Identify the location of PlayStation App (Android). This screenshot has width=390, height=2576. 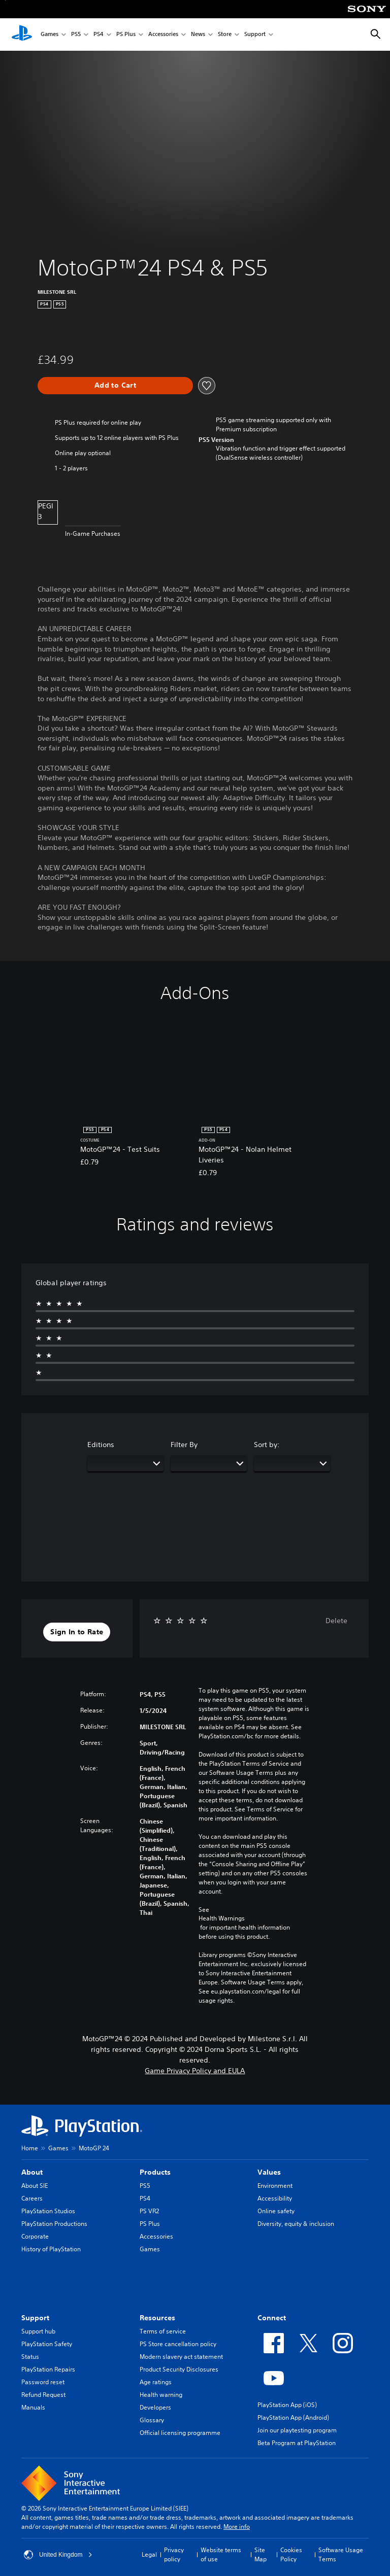
(293, 2417).